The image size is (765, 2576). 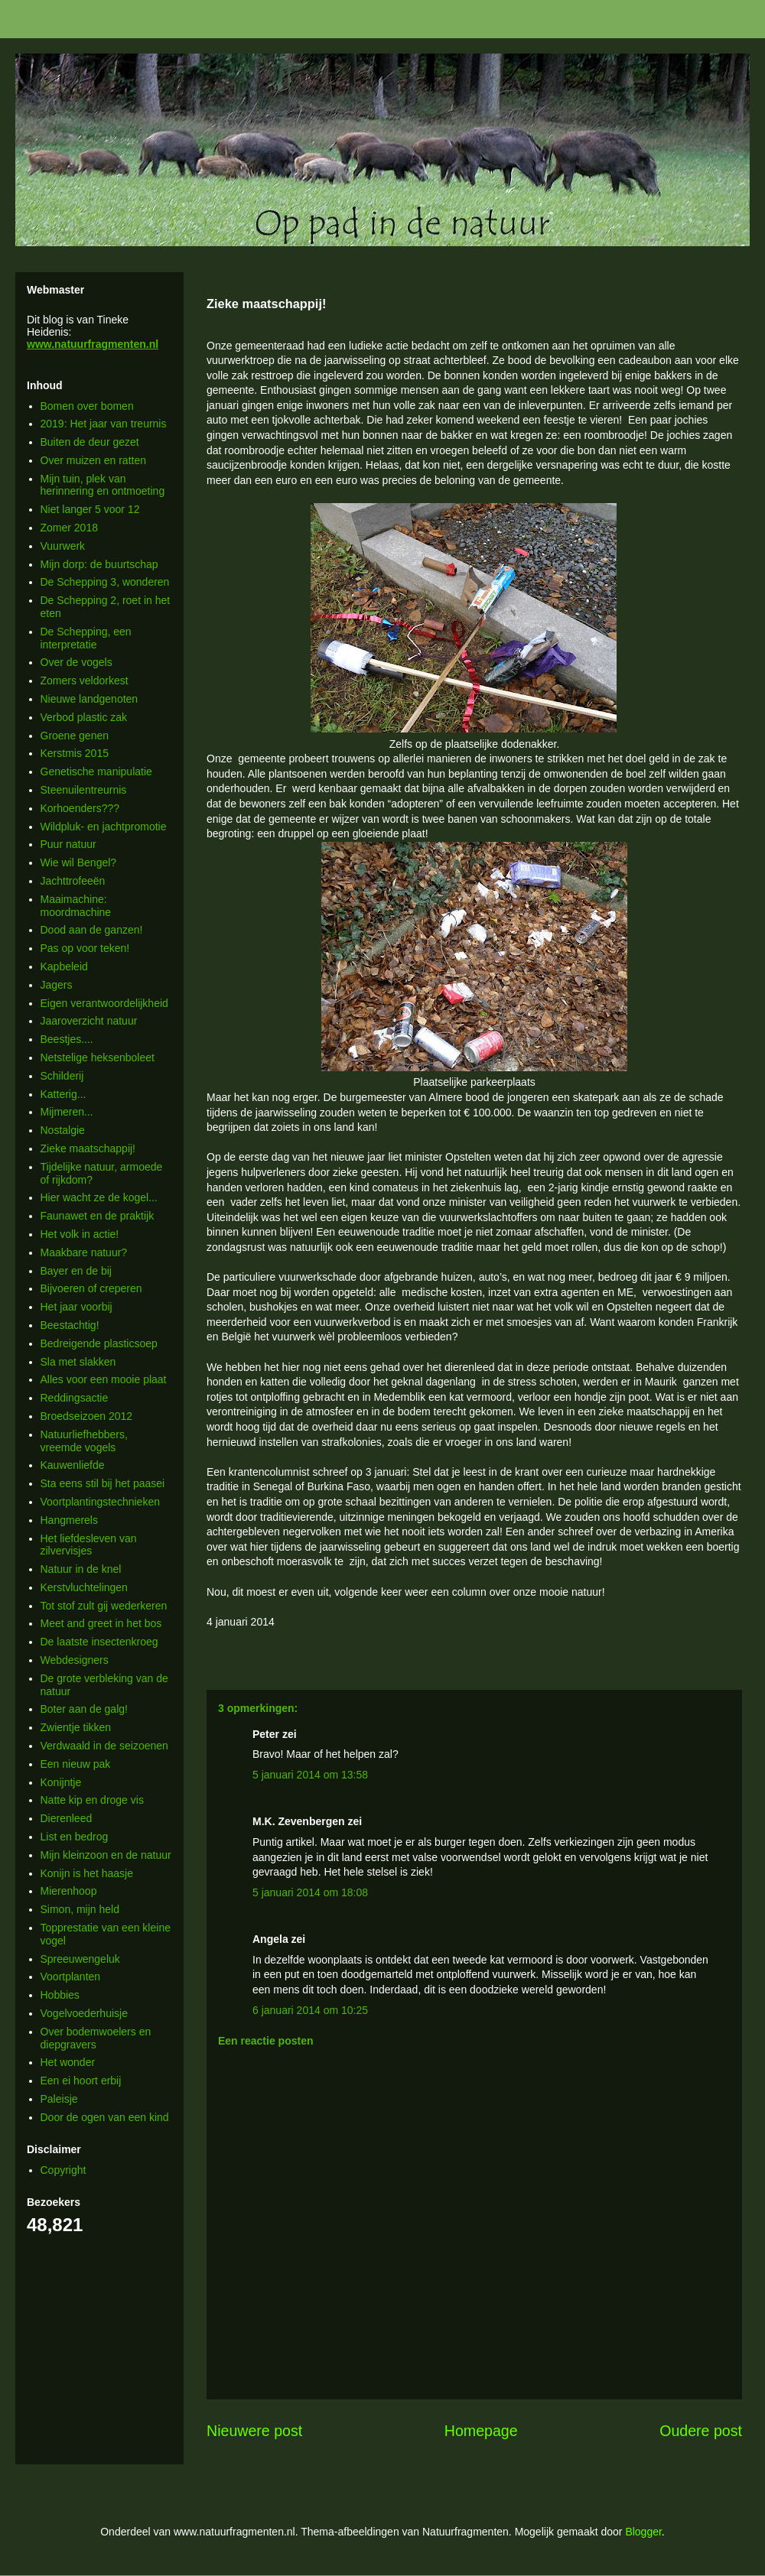 What do you see at coordinates (101, 1623) in the screenshot?
I see `Meet and greet in het bos` at bounding box center [101, 1623].